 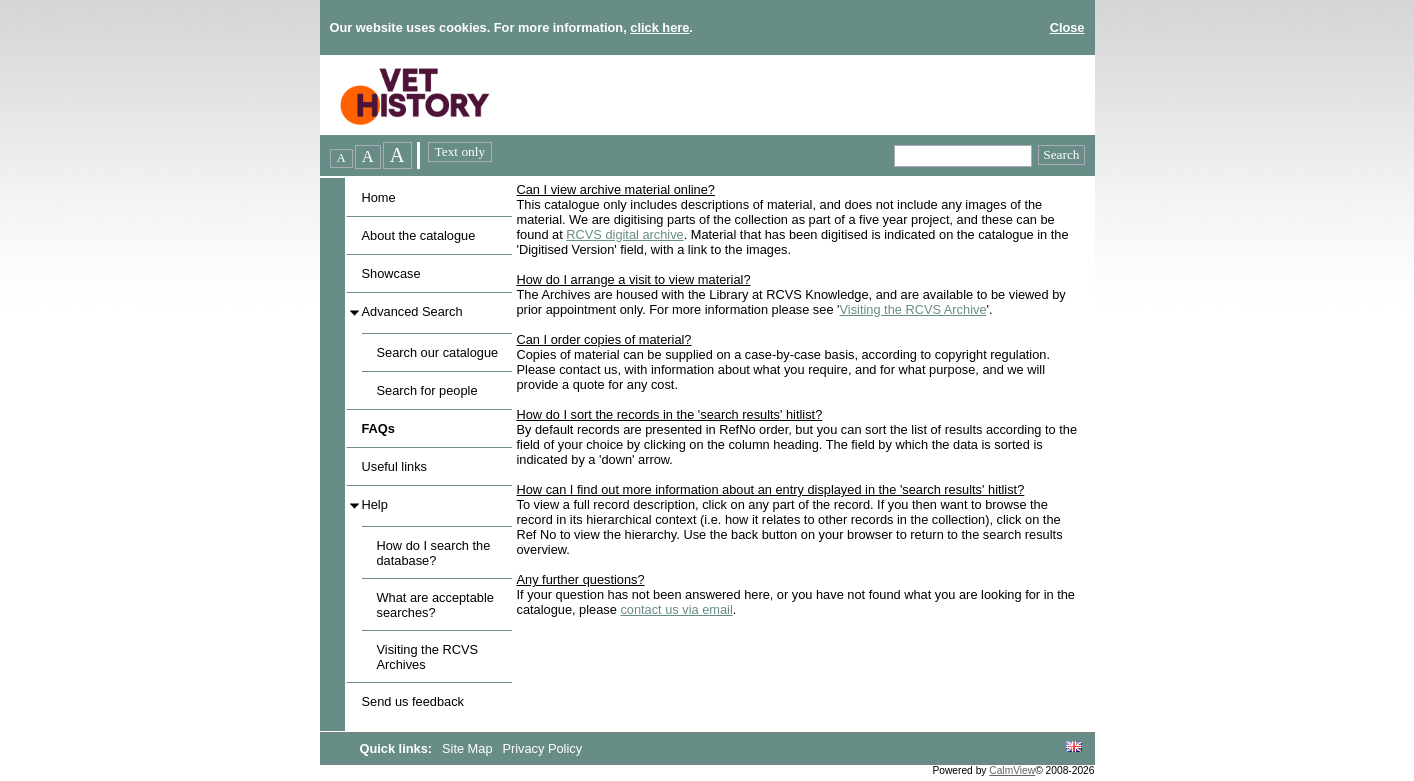 I want to click on Advanced Search, so click(x=412, y=311).